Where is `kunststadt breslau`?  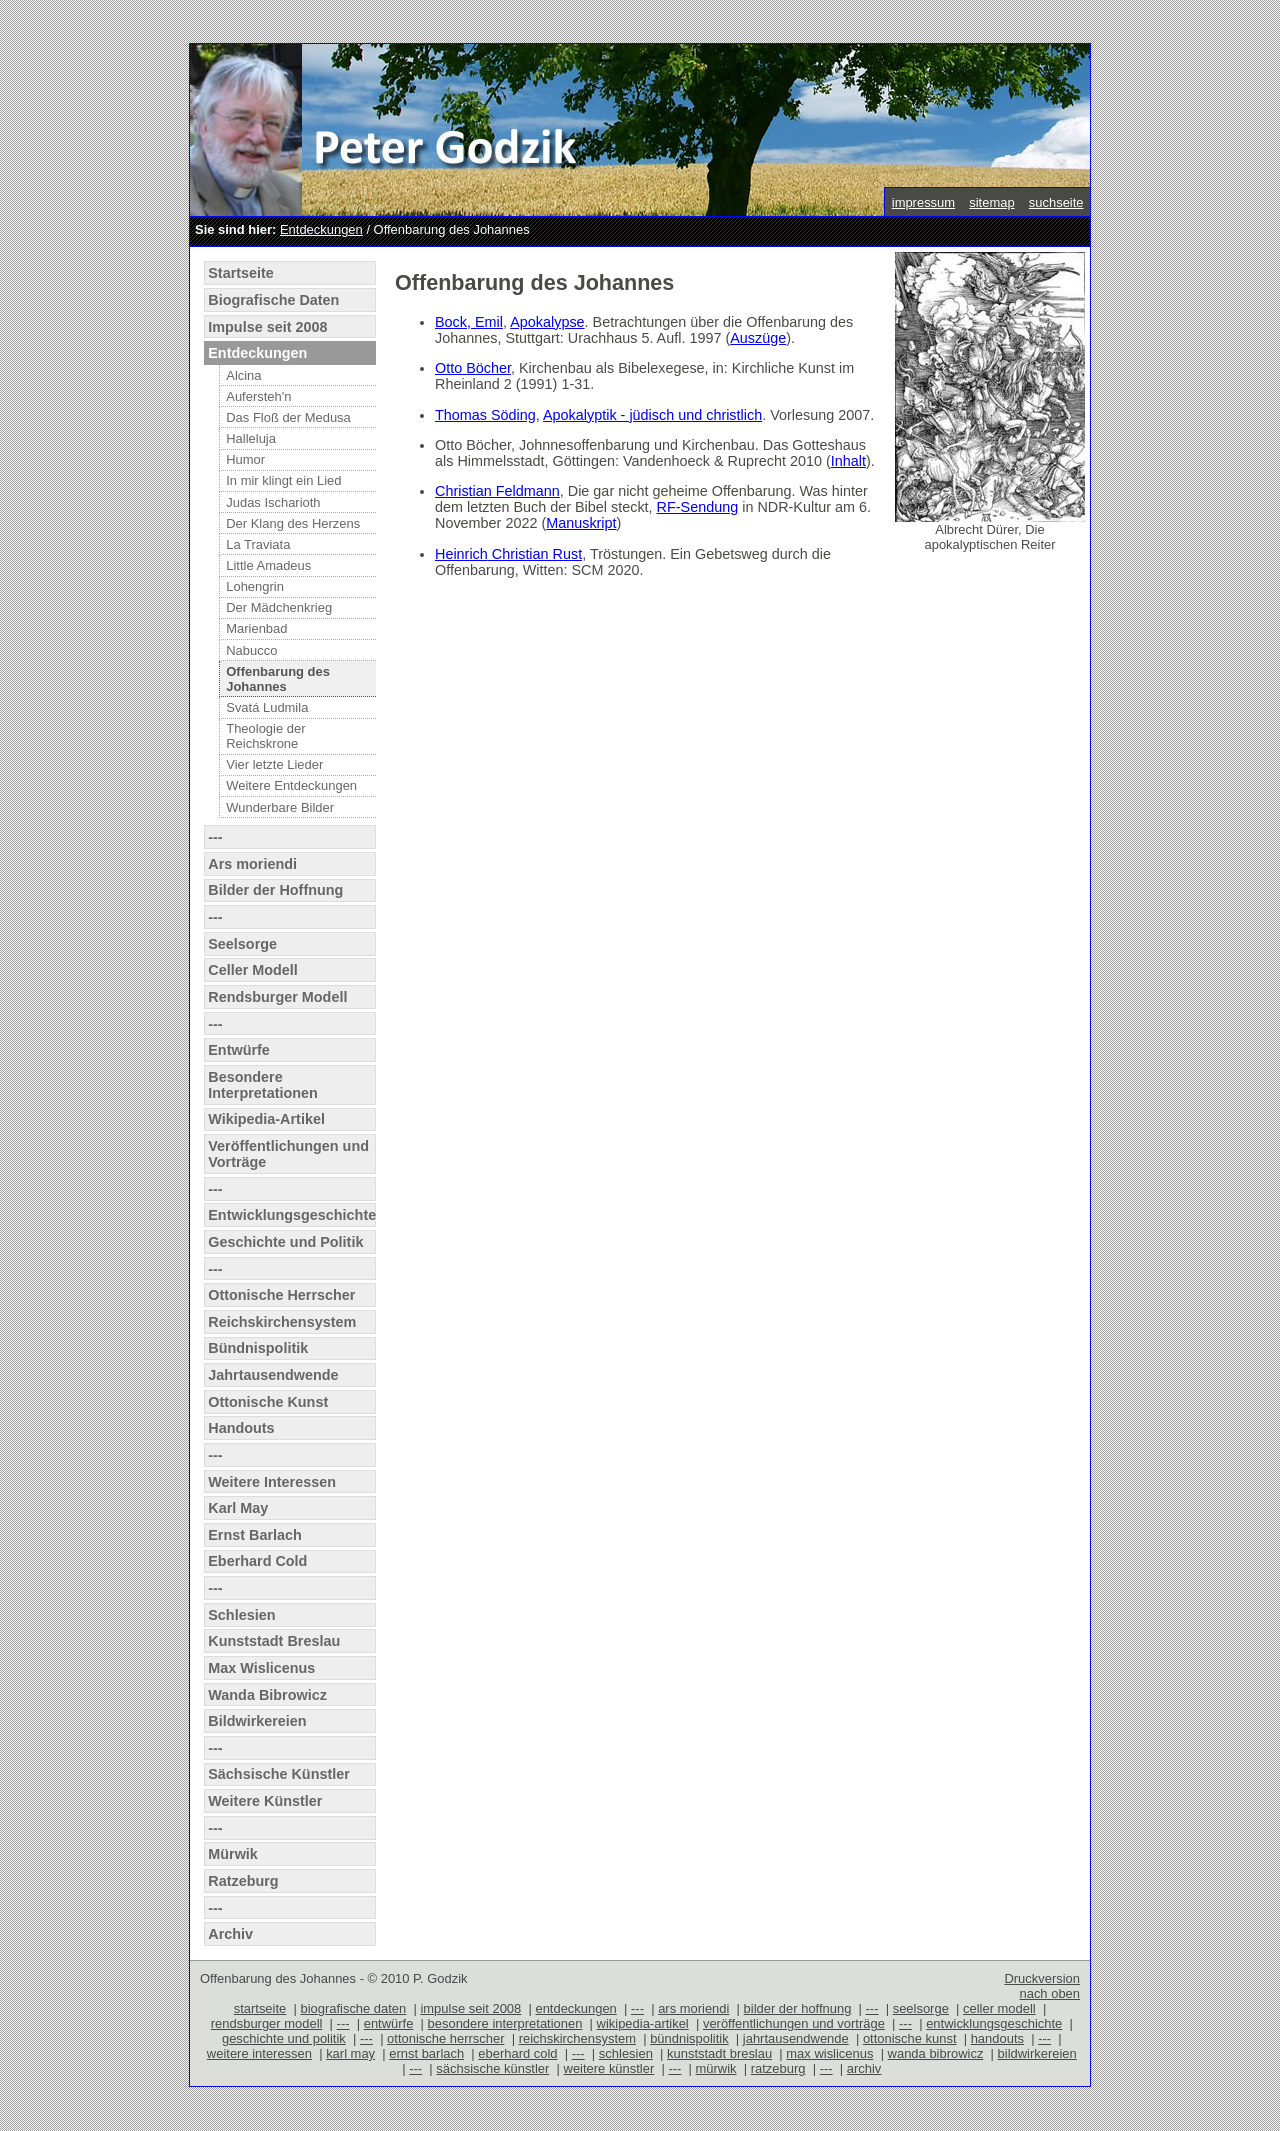
kunststadt breslau is located at coordinates (719, 2053).